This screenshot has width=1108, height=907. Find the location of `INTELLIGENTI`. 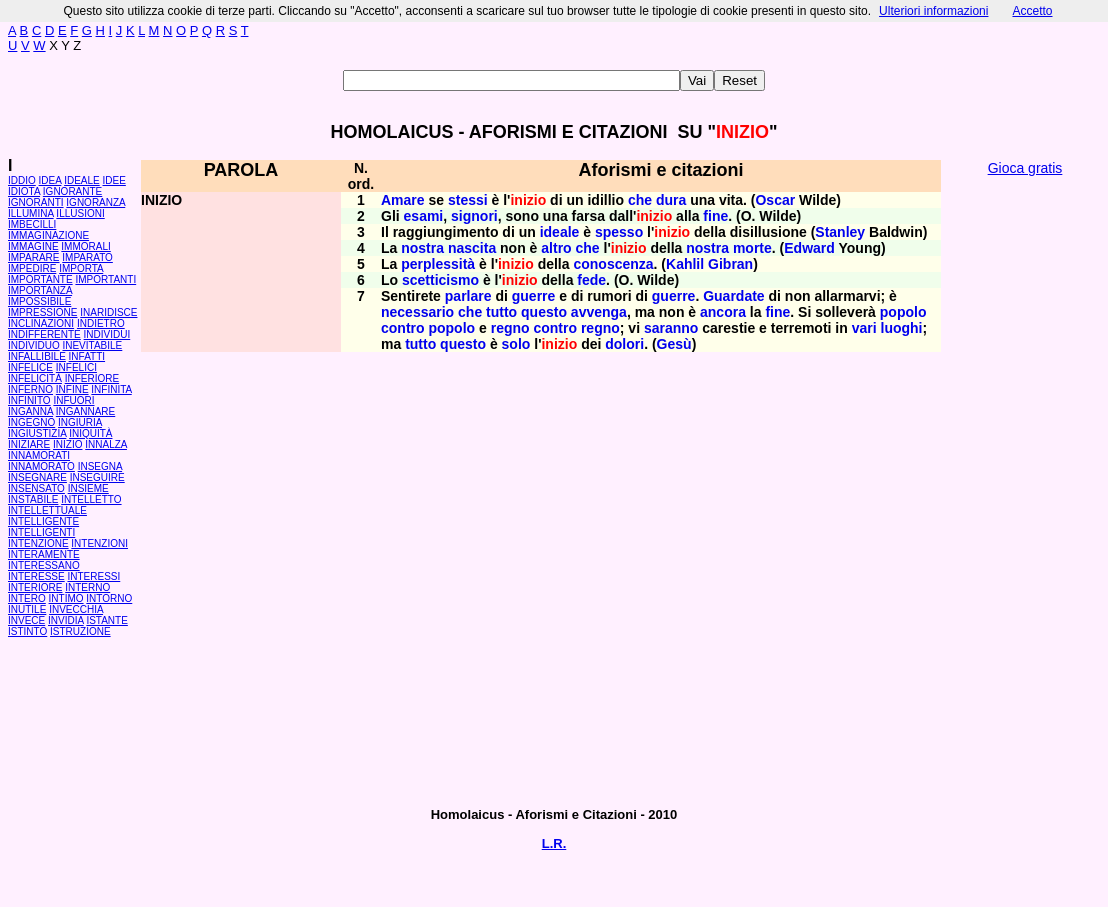

INTELLIGENTI is located at coordinates (41, 532).